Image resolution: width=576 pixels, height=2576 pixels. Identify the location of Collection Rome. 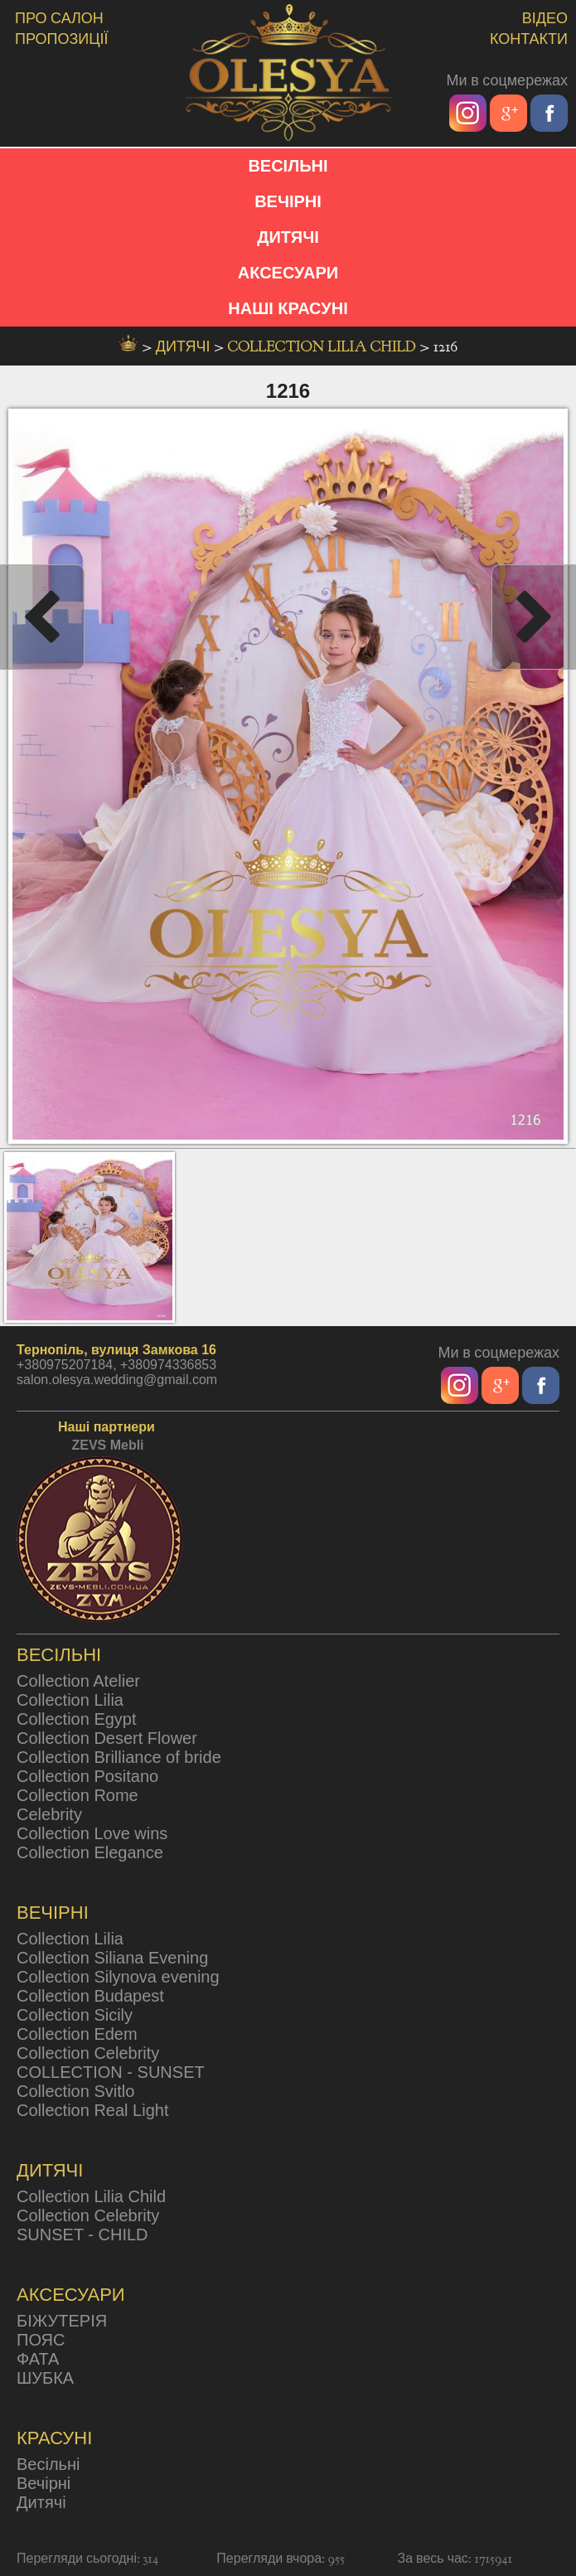
(77, 1795).